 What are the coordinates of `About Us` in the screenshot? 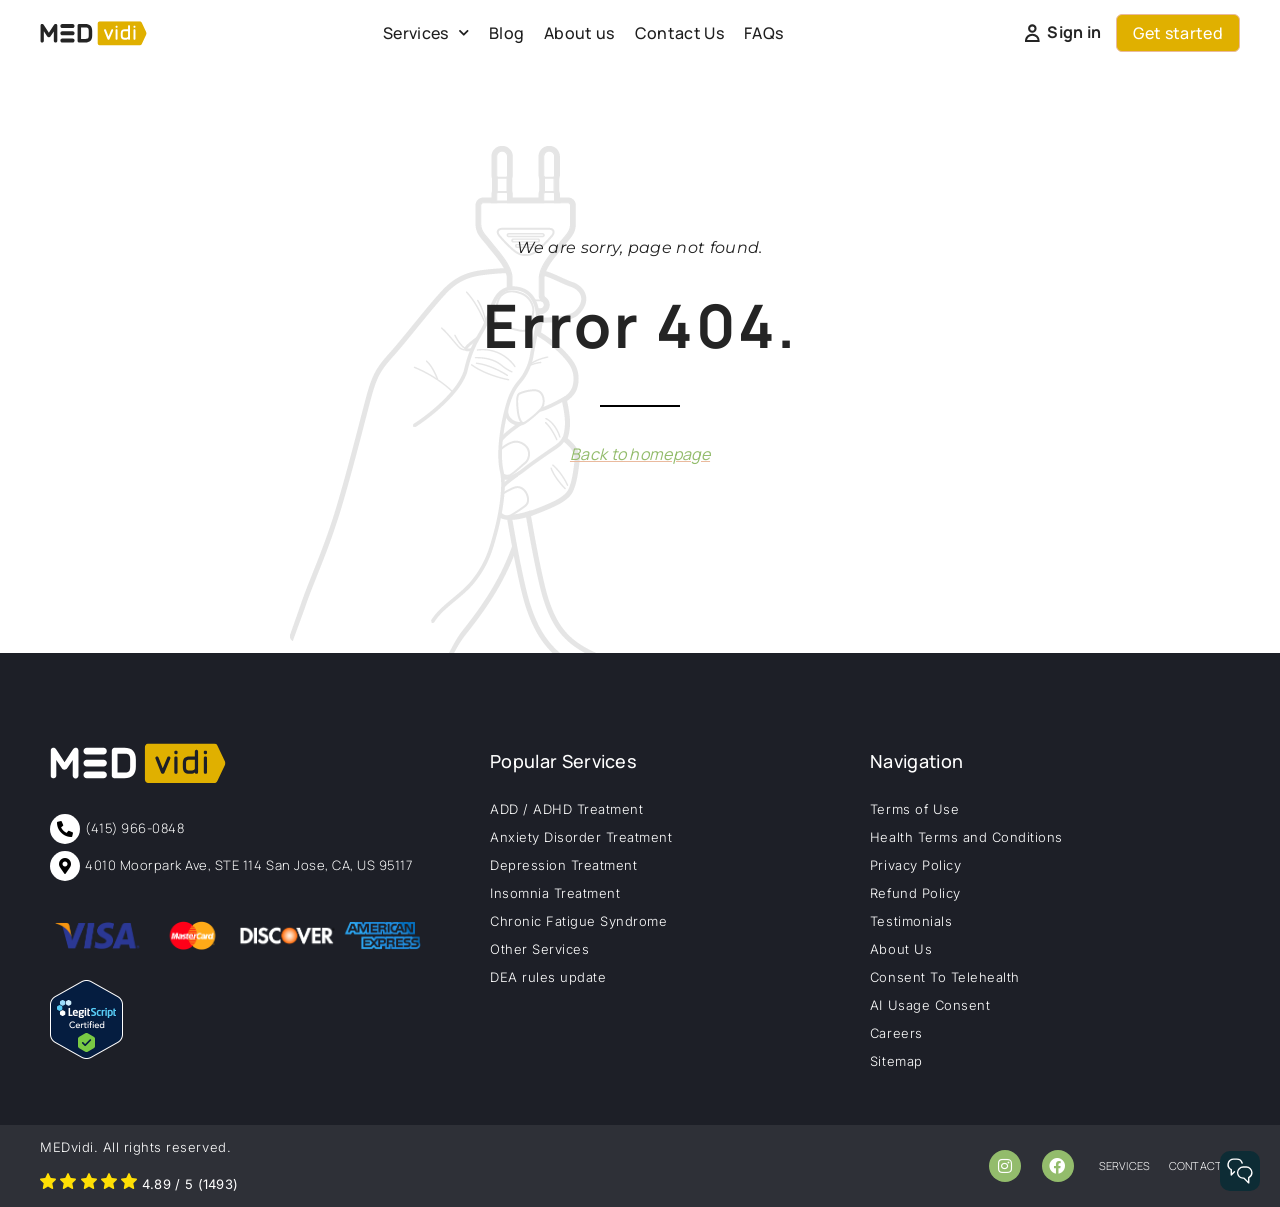 It's located at (901, 949).